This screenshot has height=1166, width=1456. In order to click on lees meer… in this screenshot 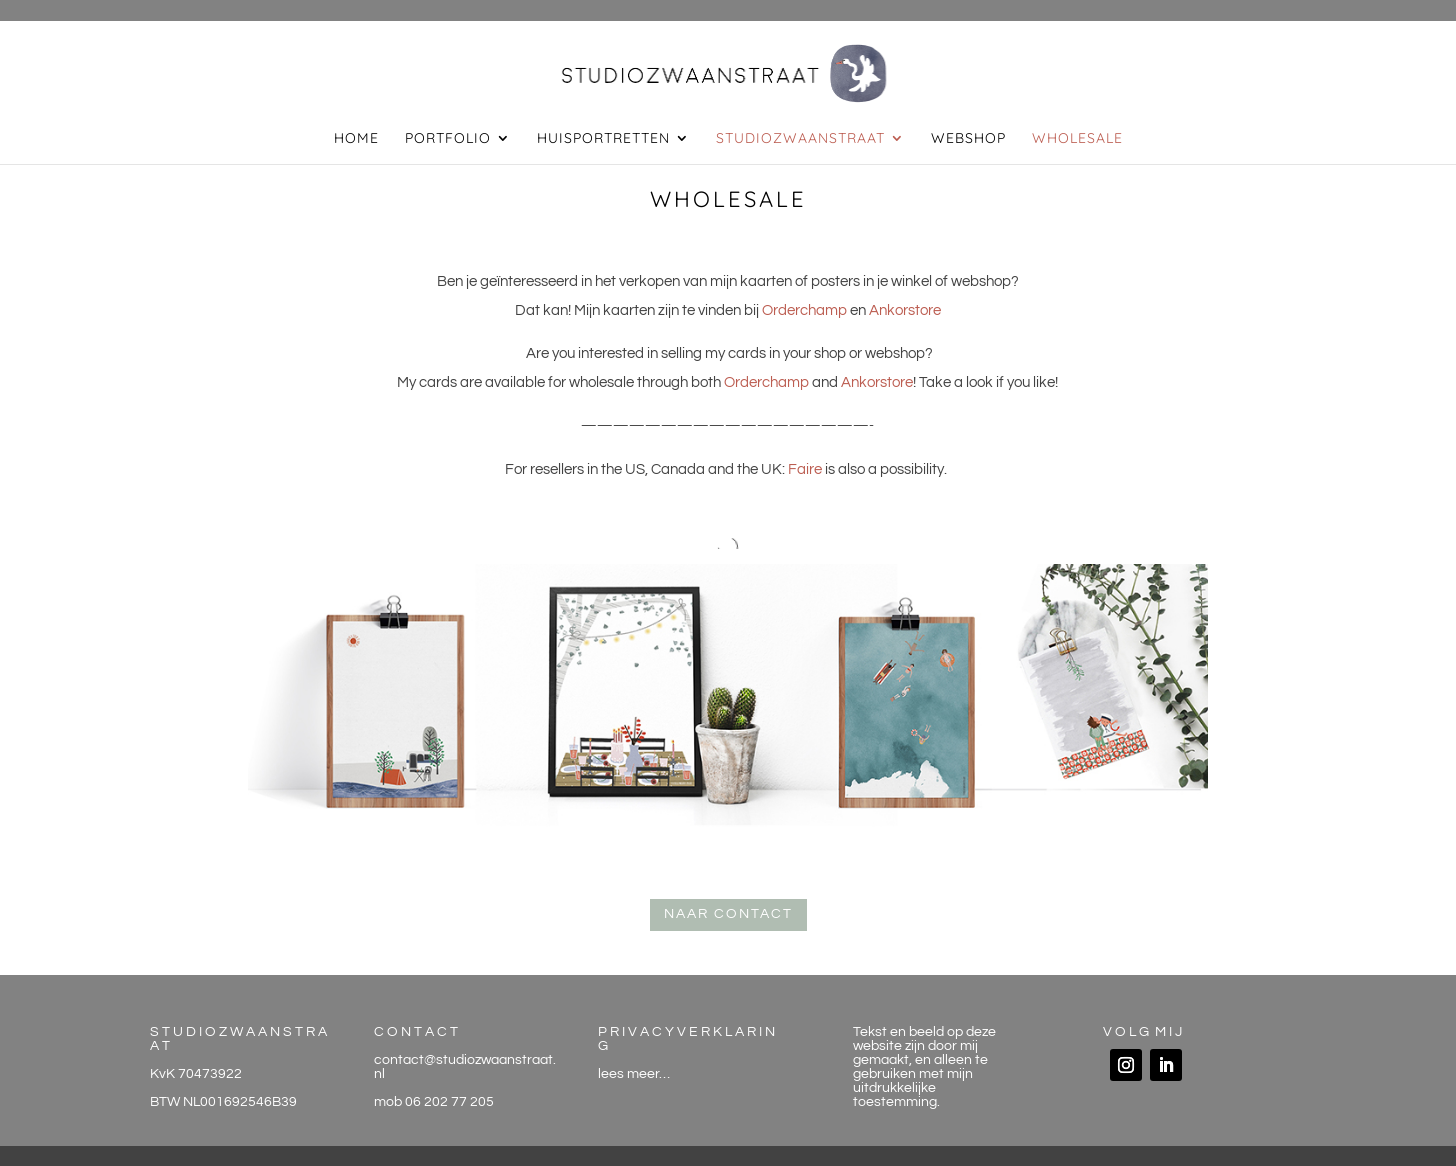, I will do `click(634, 1074)`.